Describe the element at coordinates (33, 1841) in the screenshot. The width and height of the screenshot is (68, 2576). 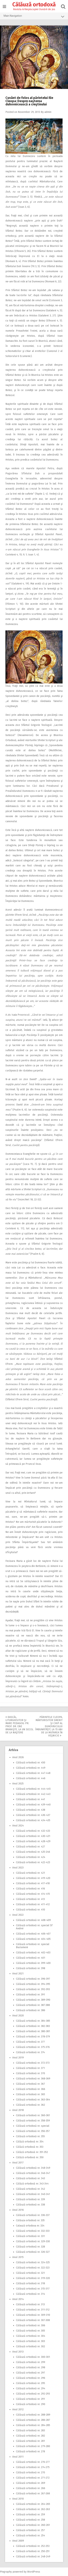
I see `Călăuză ortodoxă nr. 428-429` at that location.